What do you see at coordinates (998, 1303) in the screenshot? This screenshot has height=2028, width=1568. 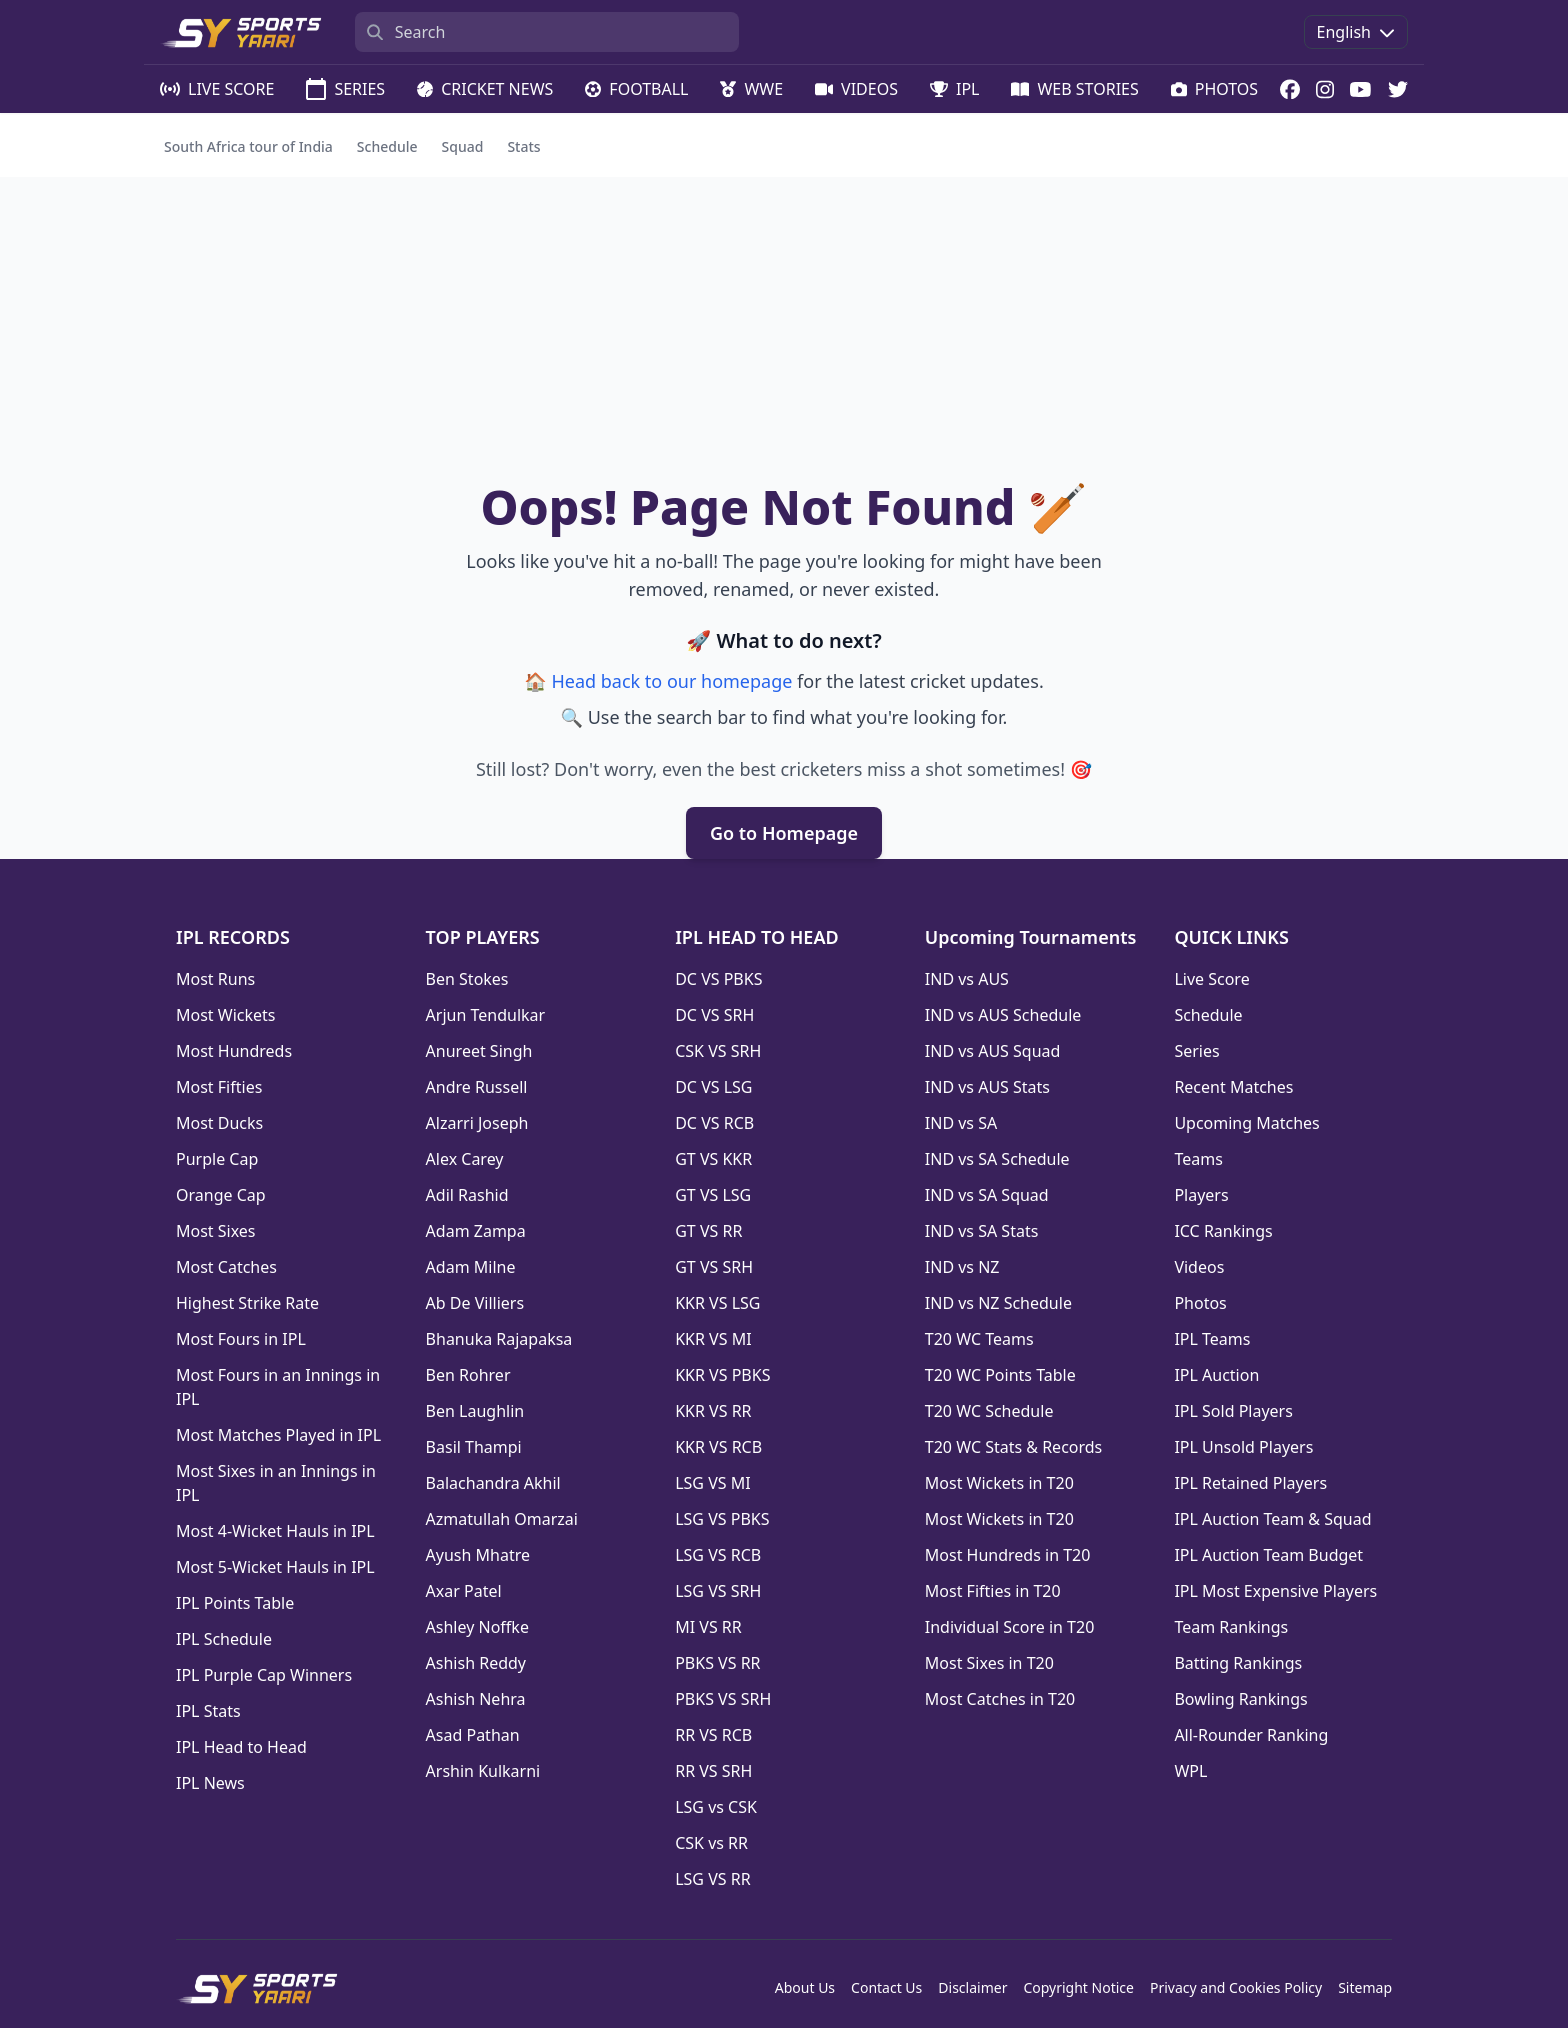 I see `IND vs NZ Schedule` at bounding box center [998, 1303].